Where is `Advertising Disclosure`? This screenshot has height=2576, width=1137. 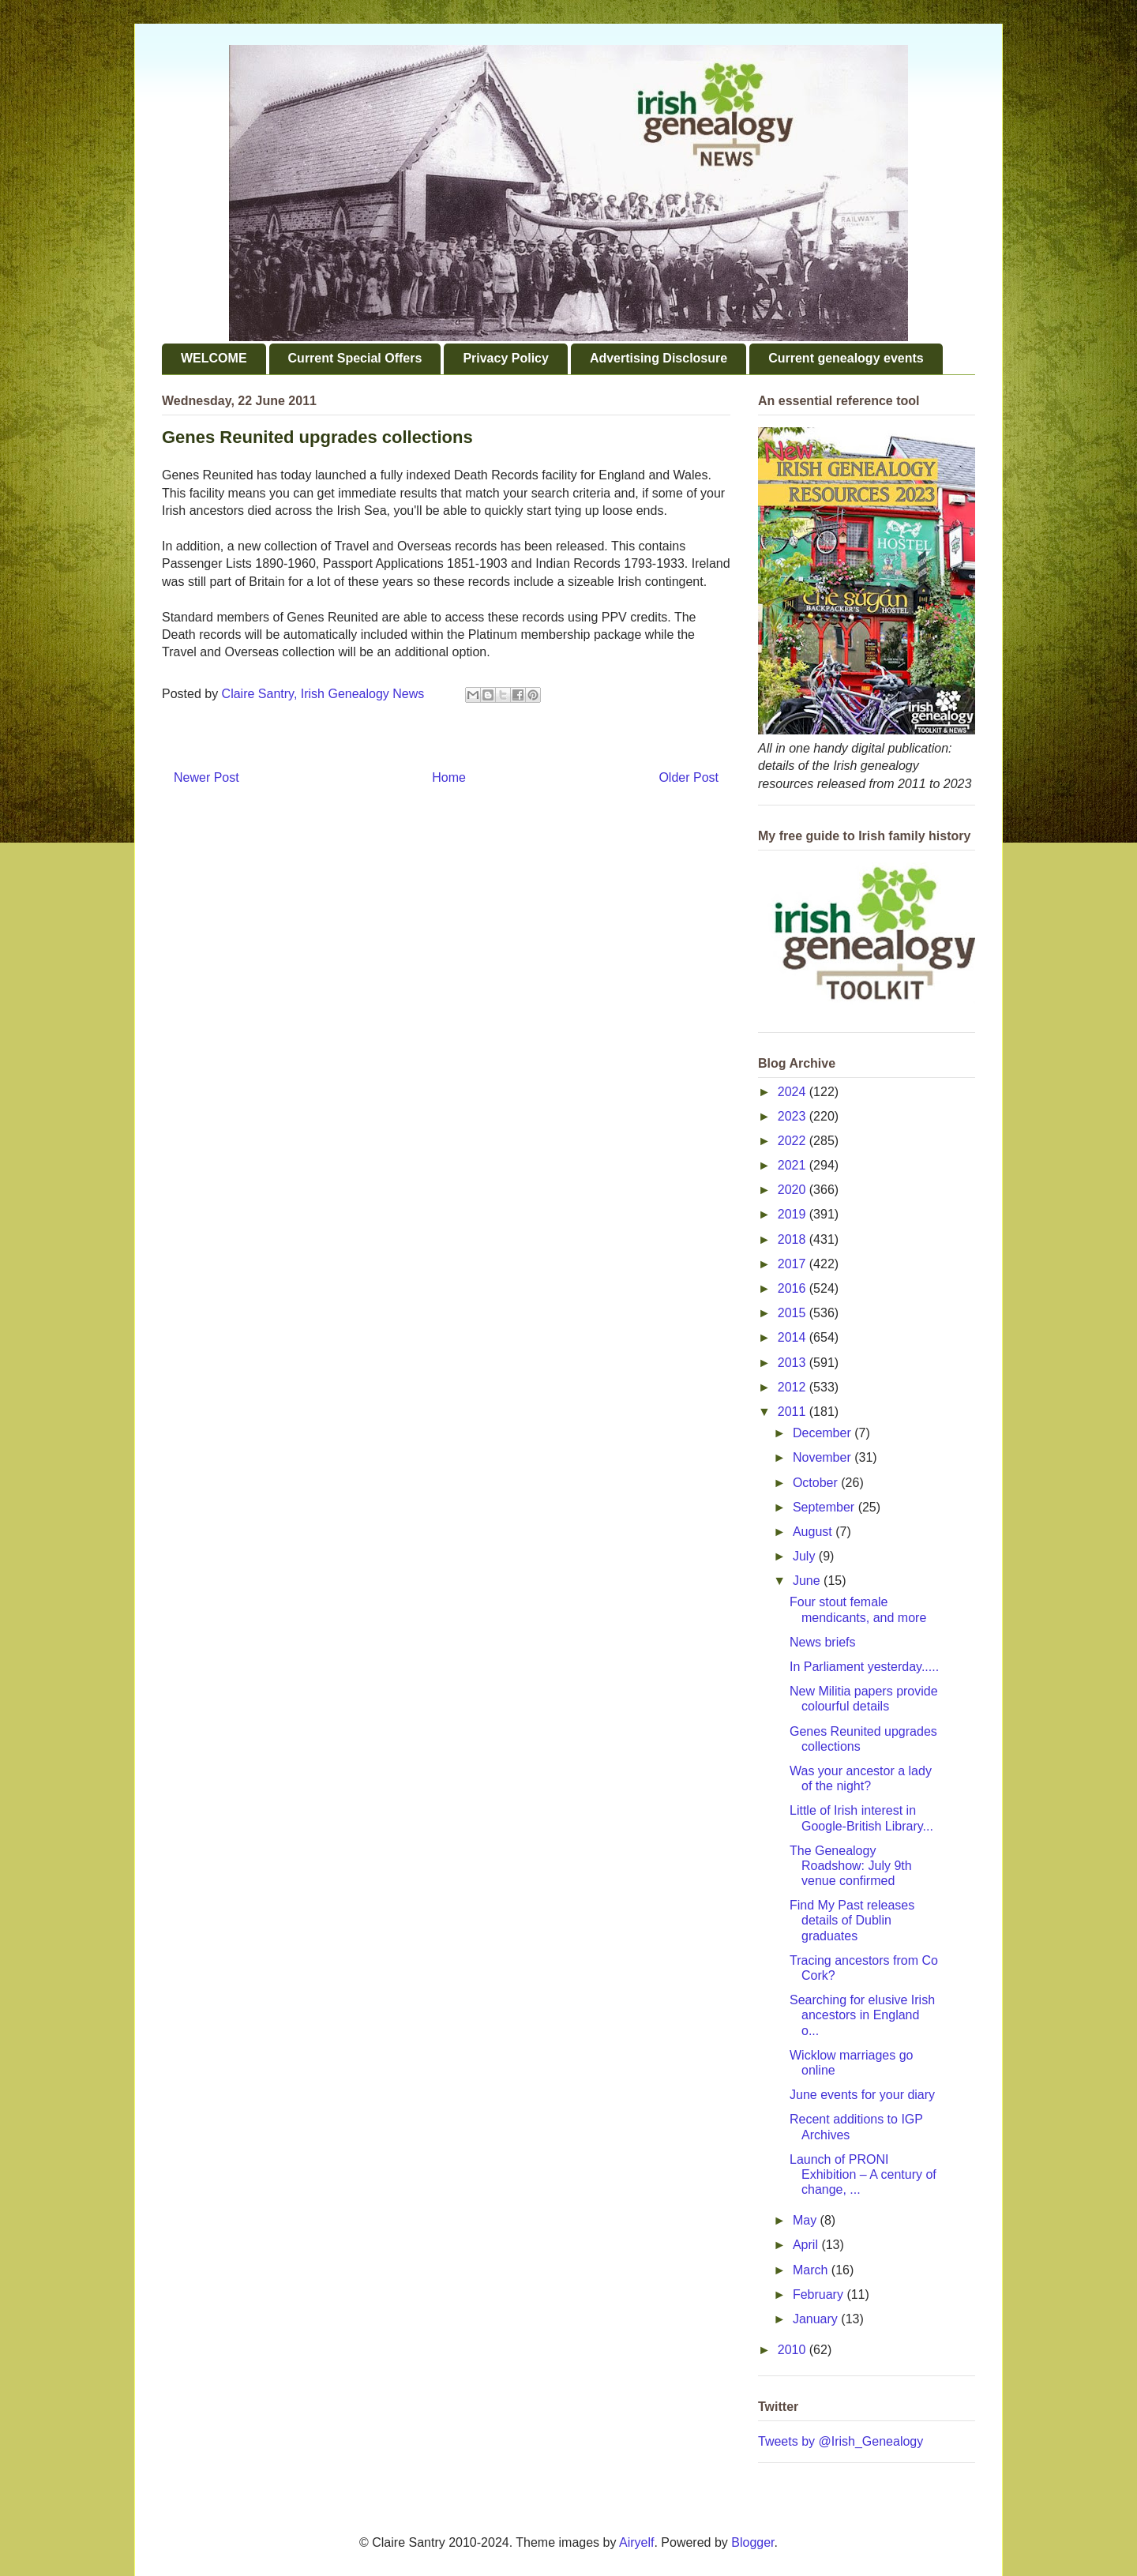 Advertising Disclosure is located at coordinates (658, 358).